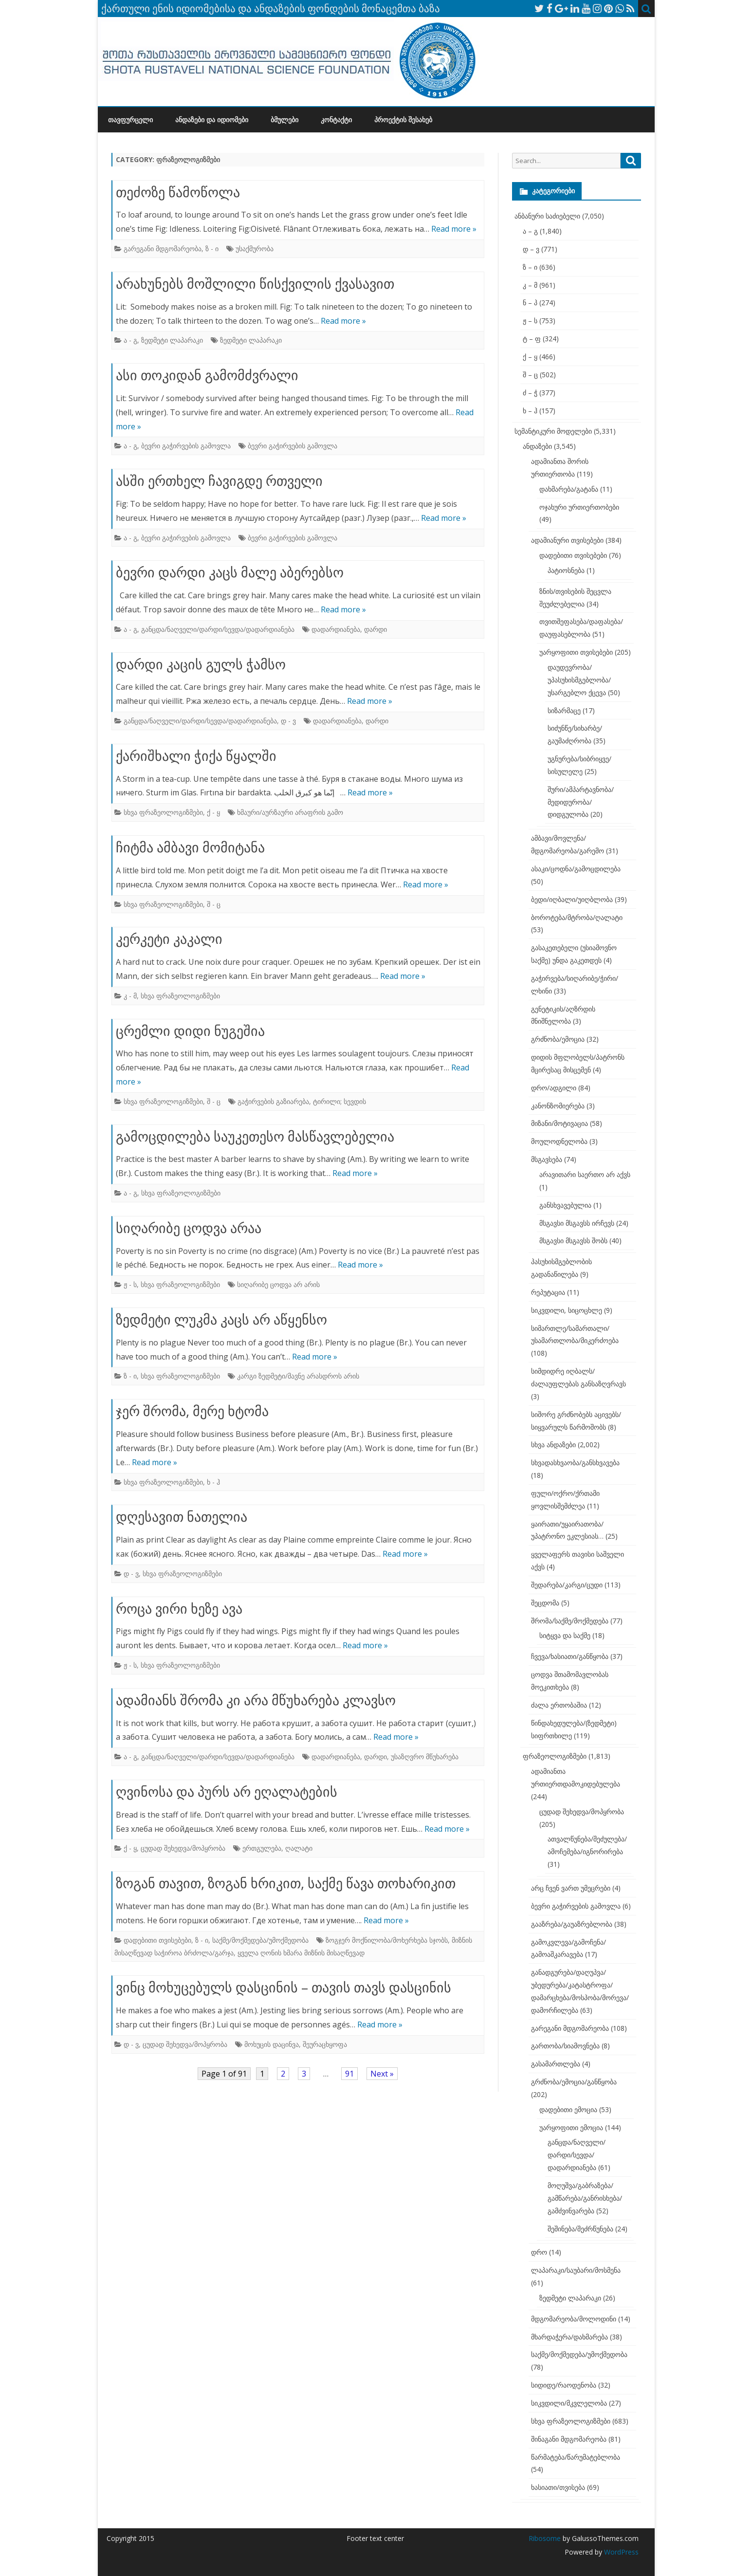 This screenshot has width=752, height=2576. I want to click on ანდაზები, so click(537, 446).